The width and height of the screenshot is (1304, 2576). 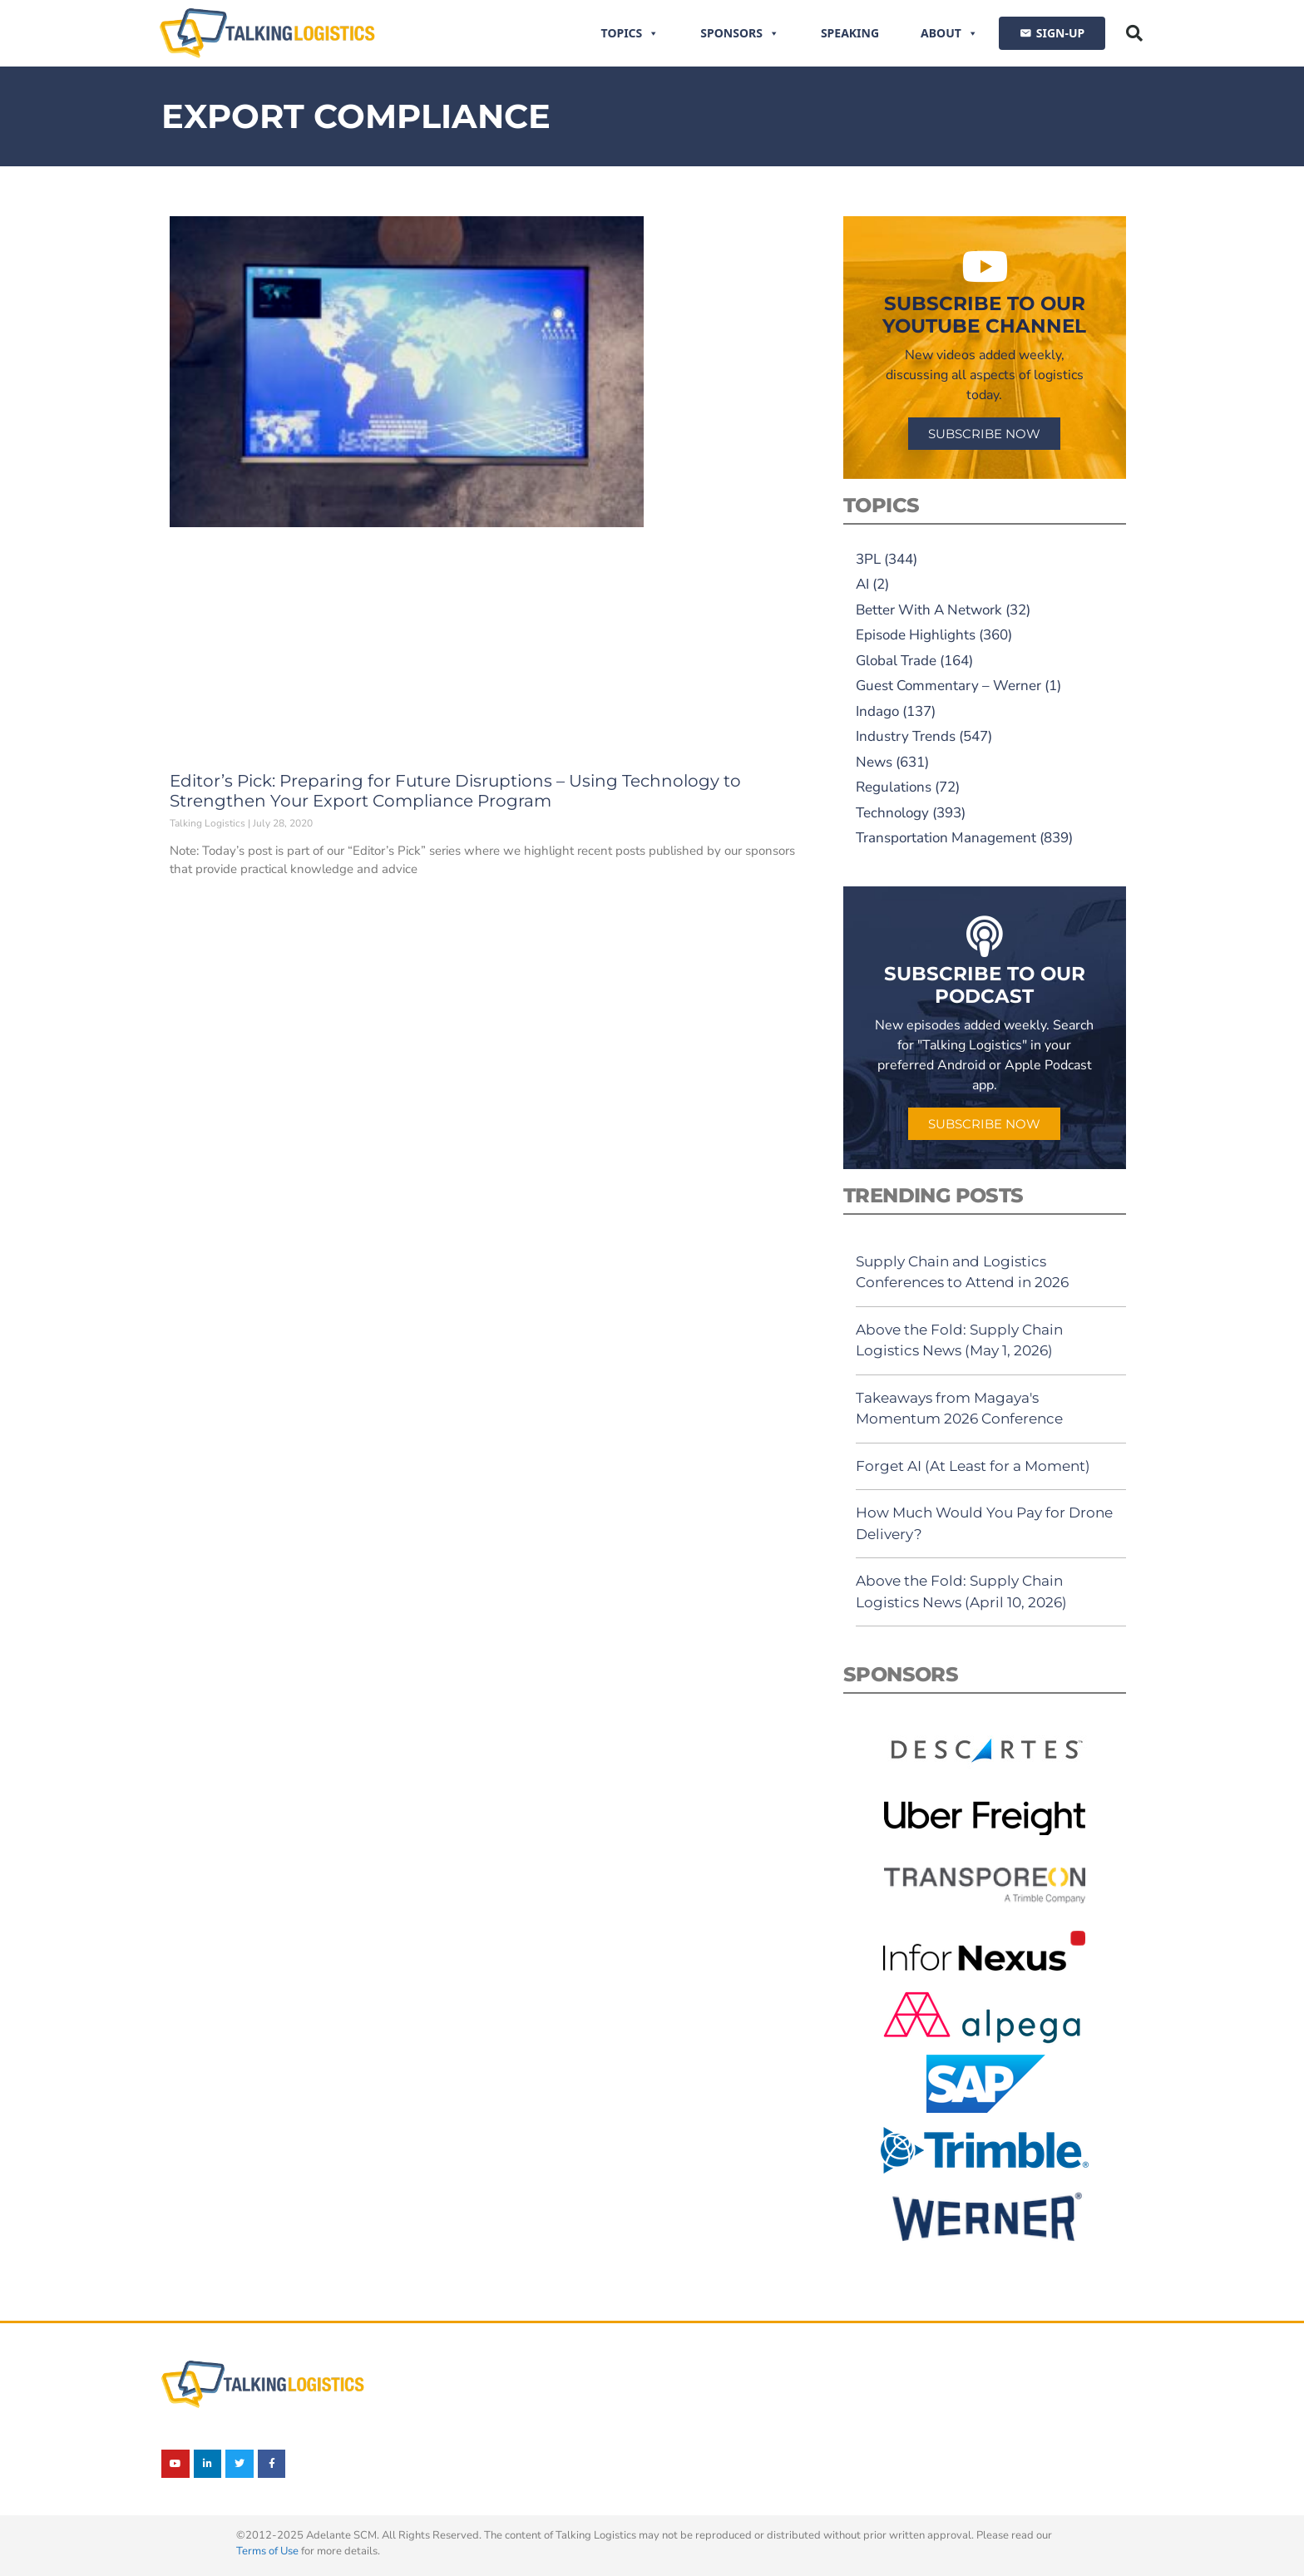 What do you see at coordinates (877, 711) in the screenshot?
I see `Indago` at bounding box center [877, 711].